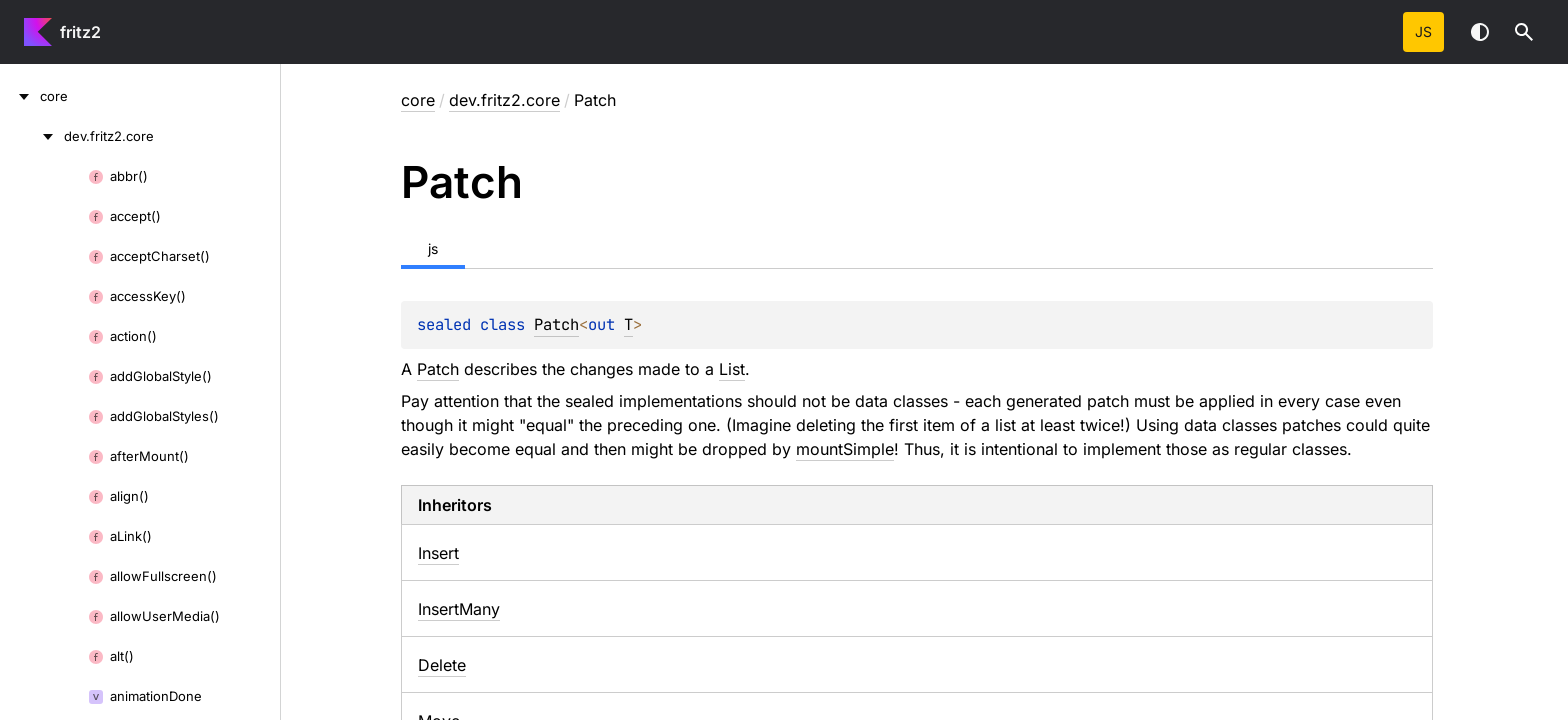 This screenshot has height=720, width=1568. I want to click on js, so click(1423, 31).